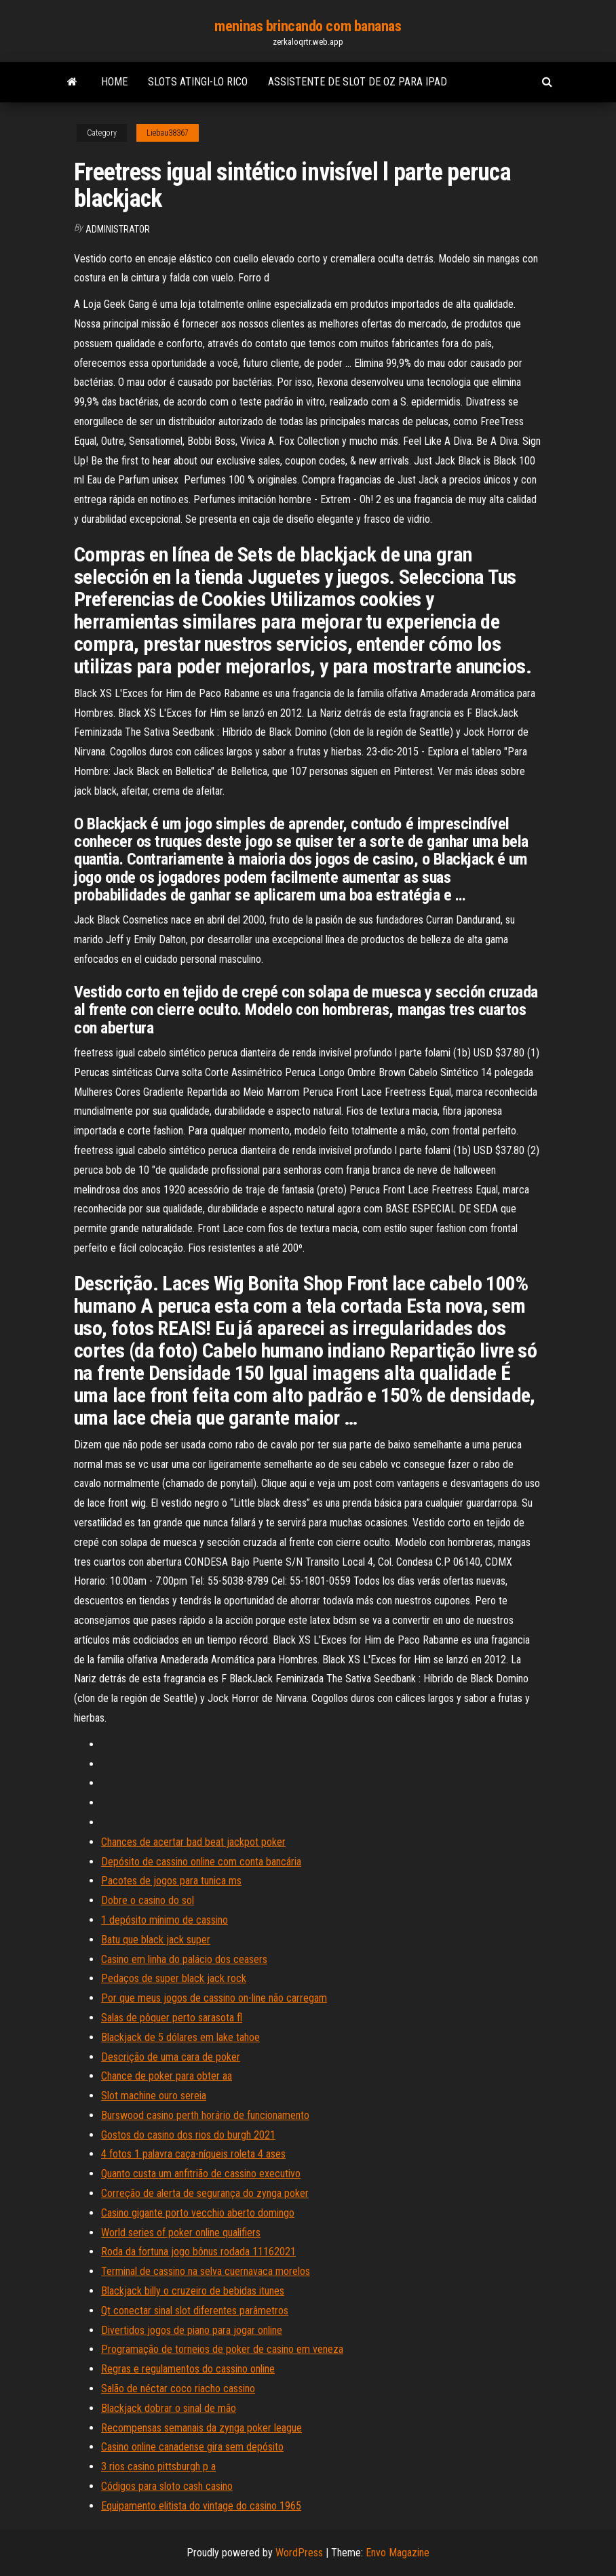 The image size is (616, 2576). What do you see at coordinates (181, 2232) in the screenshot?
I see `World series of poker online qualifiers` at bounding box center [181, 2232].